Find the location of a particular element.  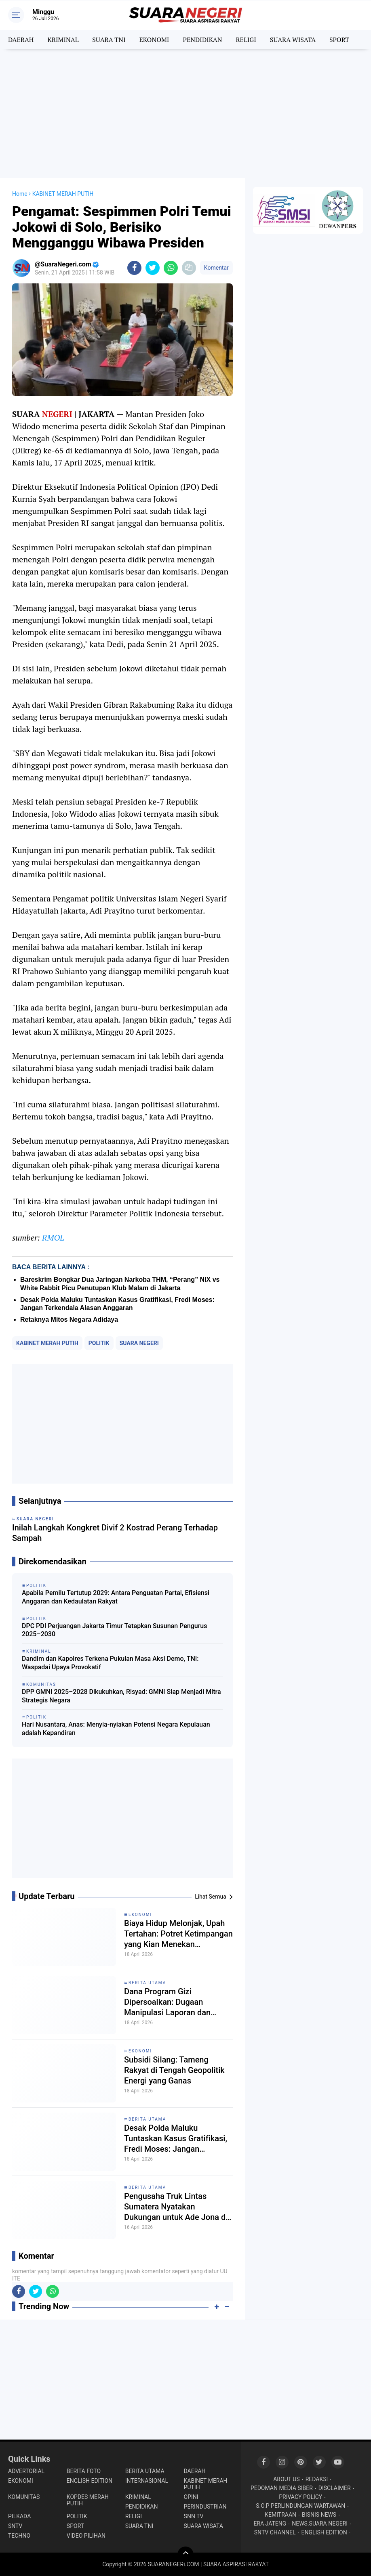

Biaya Hidup Melonjak, Upah Tertahan: Potret Ketimpangan yang Kian Menekan Masyarakat is located at coordinates (178, 1933).